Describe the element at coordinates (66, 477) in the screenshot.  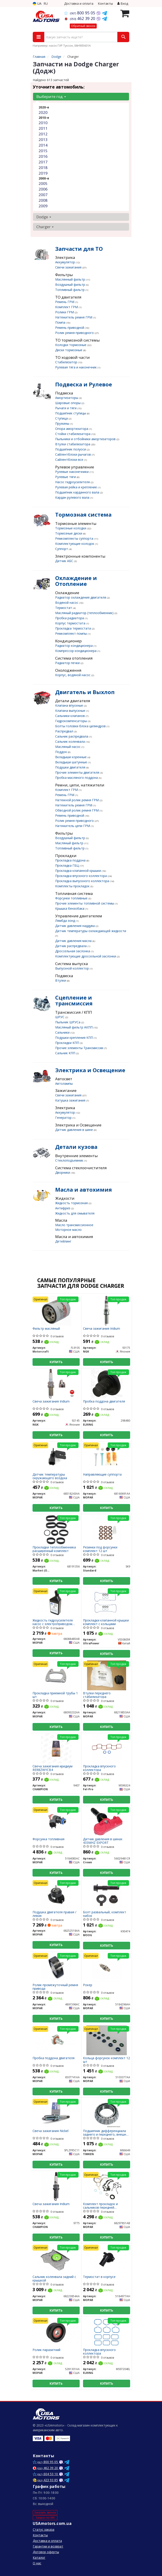
I see `Рулевые тяги` at that location.